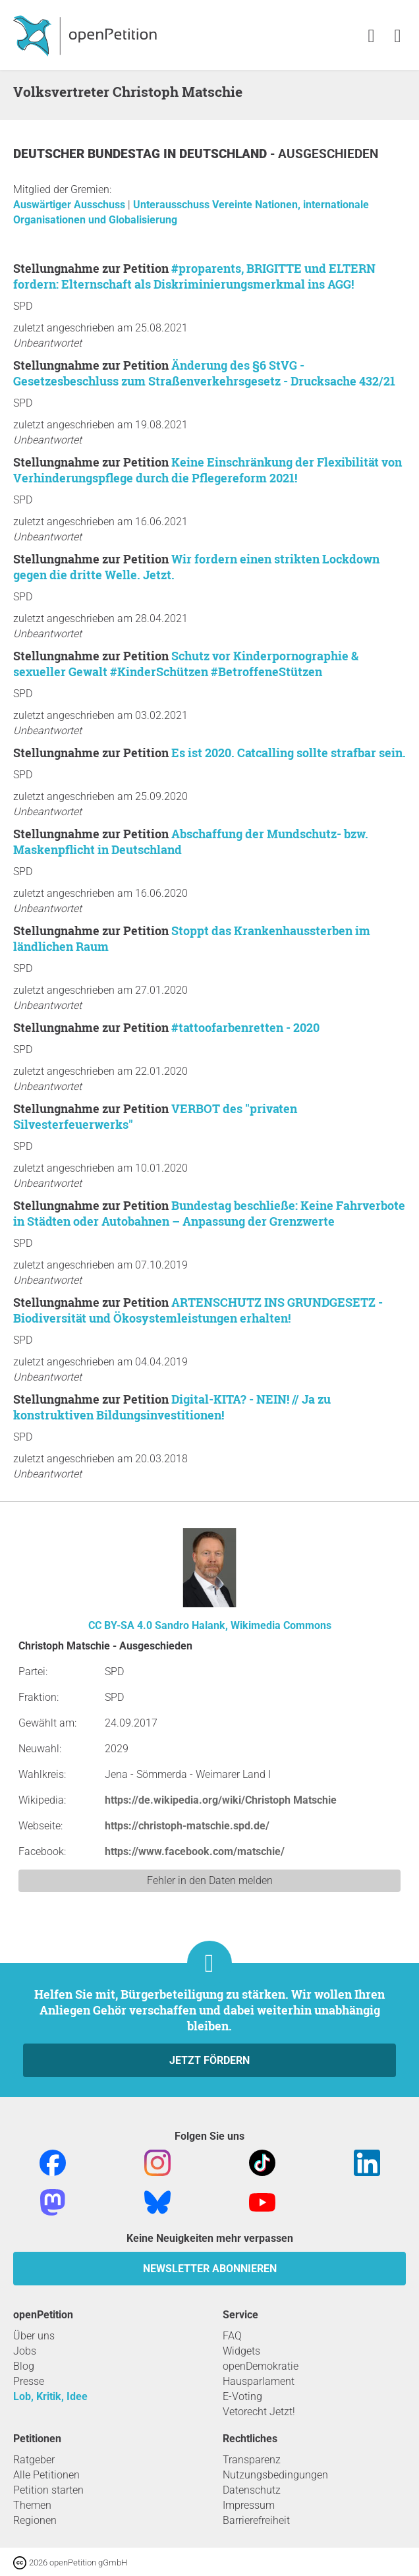 Image resolution: width=419 pixels, height=2576 pixels. Describe the element at coordinates (252, 2490) in the screenshot. I see `Datenschutz` at that location.